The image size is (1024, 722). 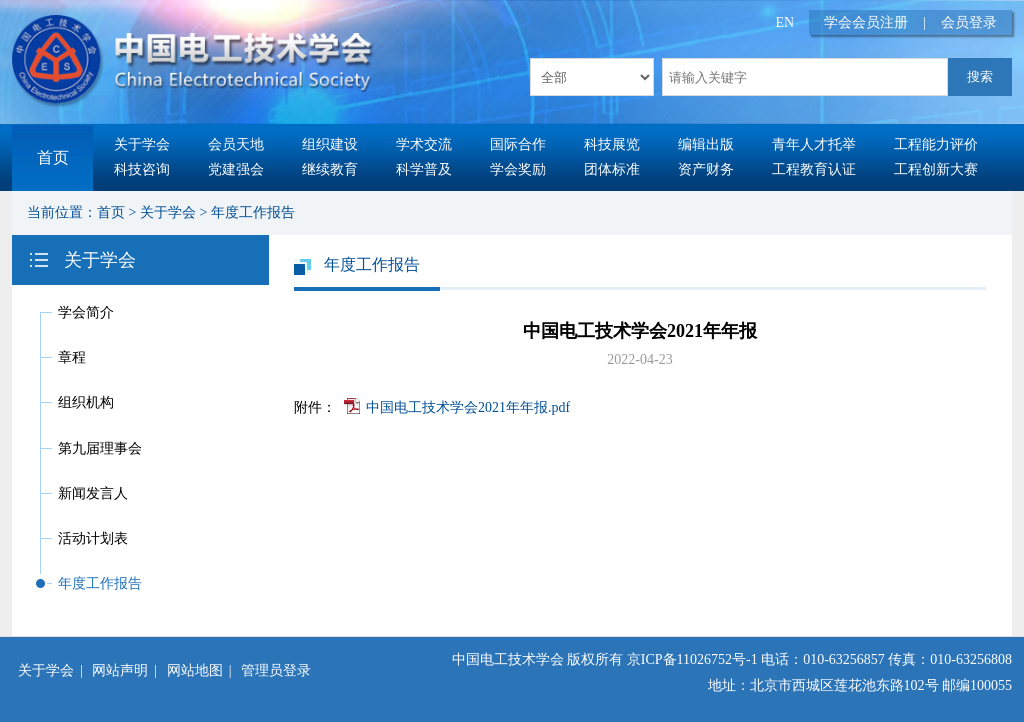 I want to click on 首页, so click(x=53, y=157).